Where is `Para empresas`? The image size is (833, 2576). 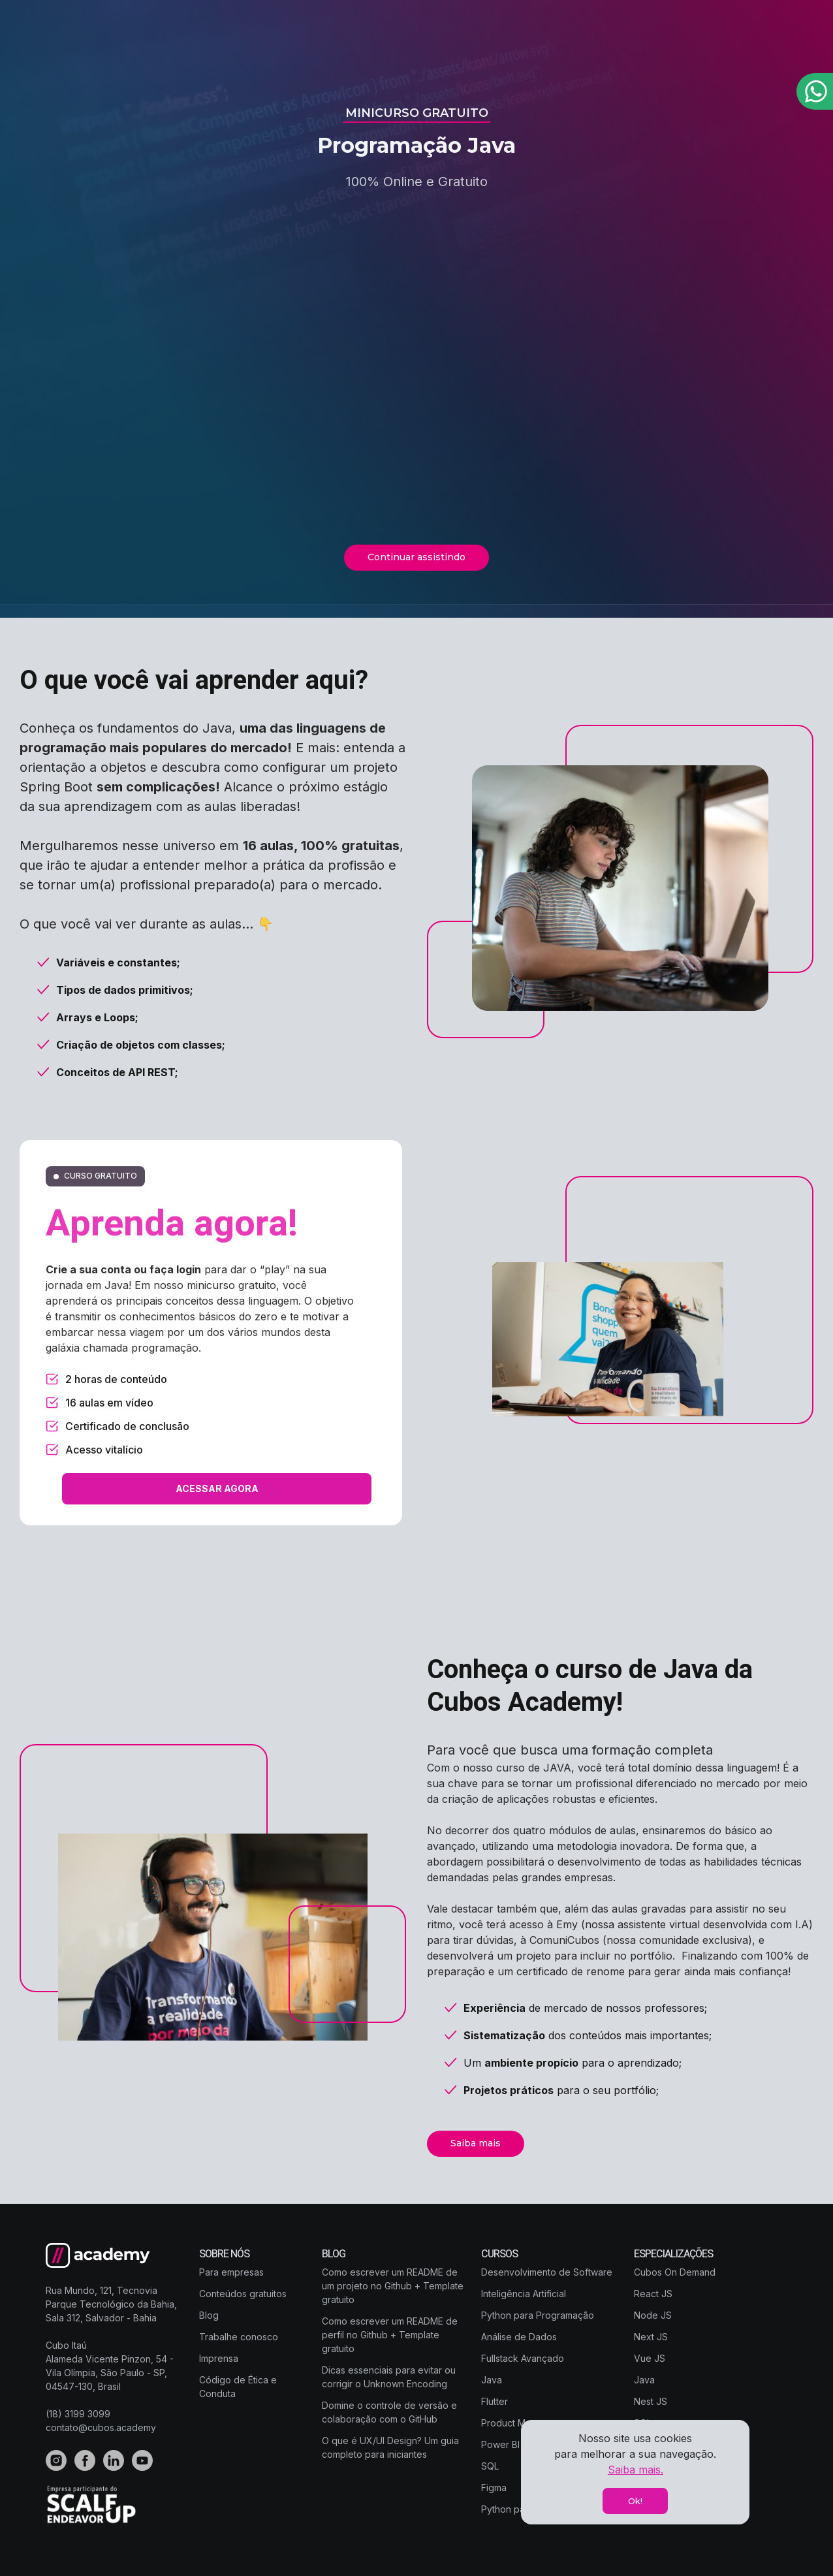
Para empresas is located at coordinates (231, 2272).